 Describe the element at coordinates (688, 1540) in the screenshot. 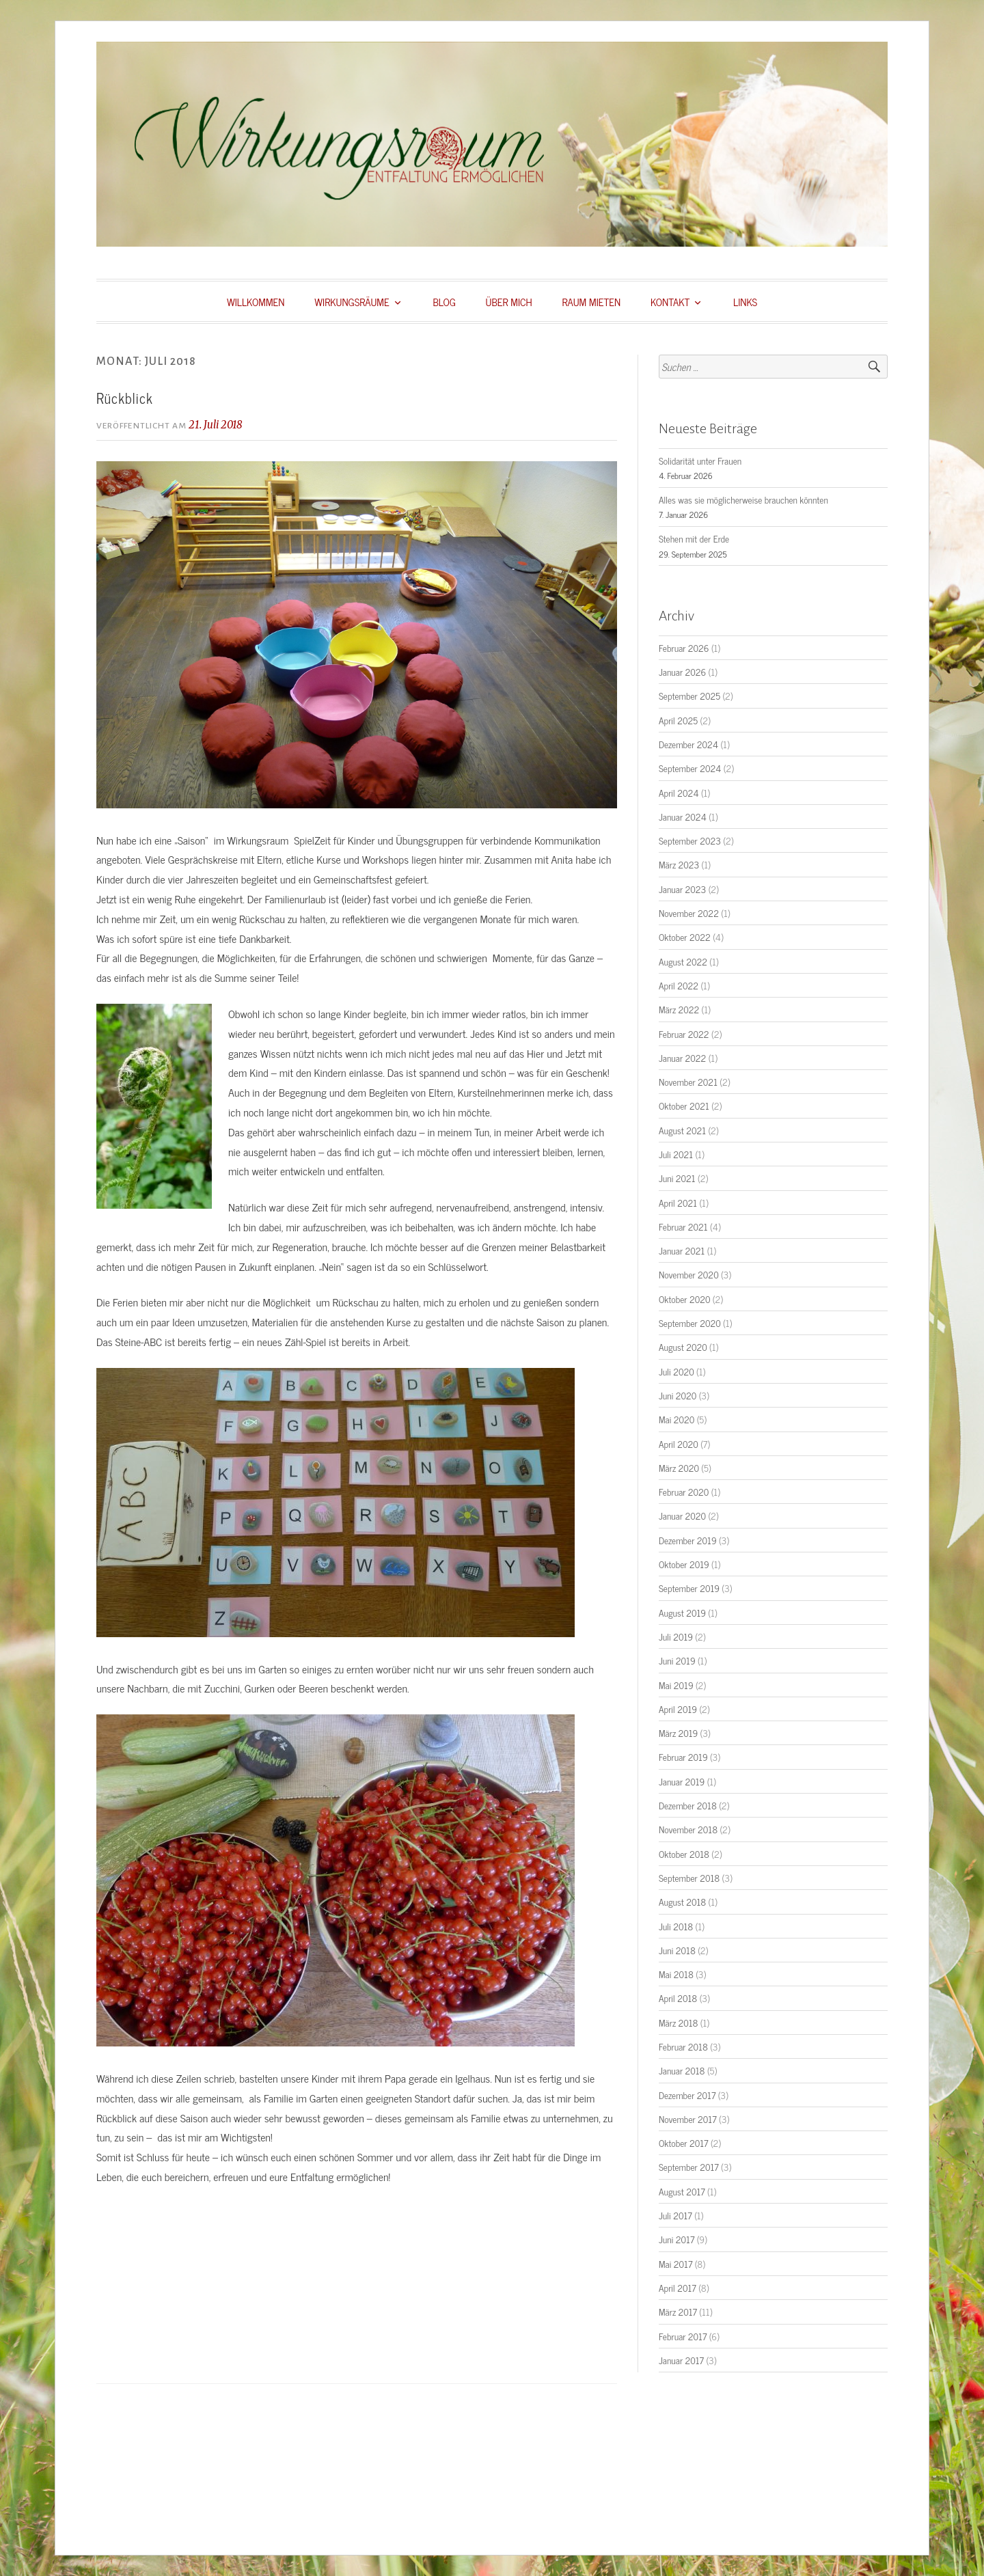

I see `Dezember 2019` at that location.